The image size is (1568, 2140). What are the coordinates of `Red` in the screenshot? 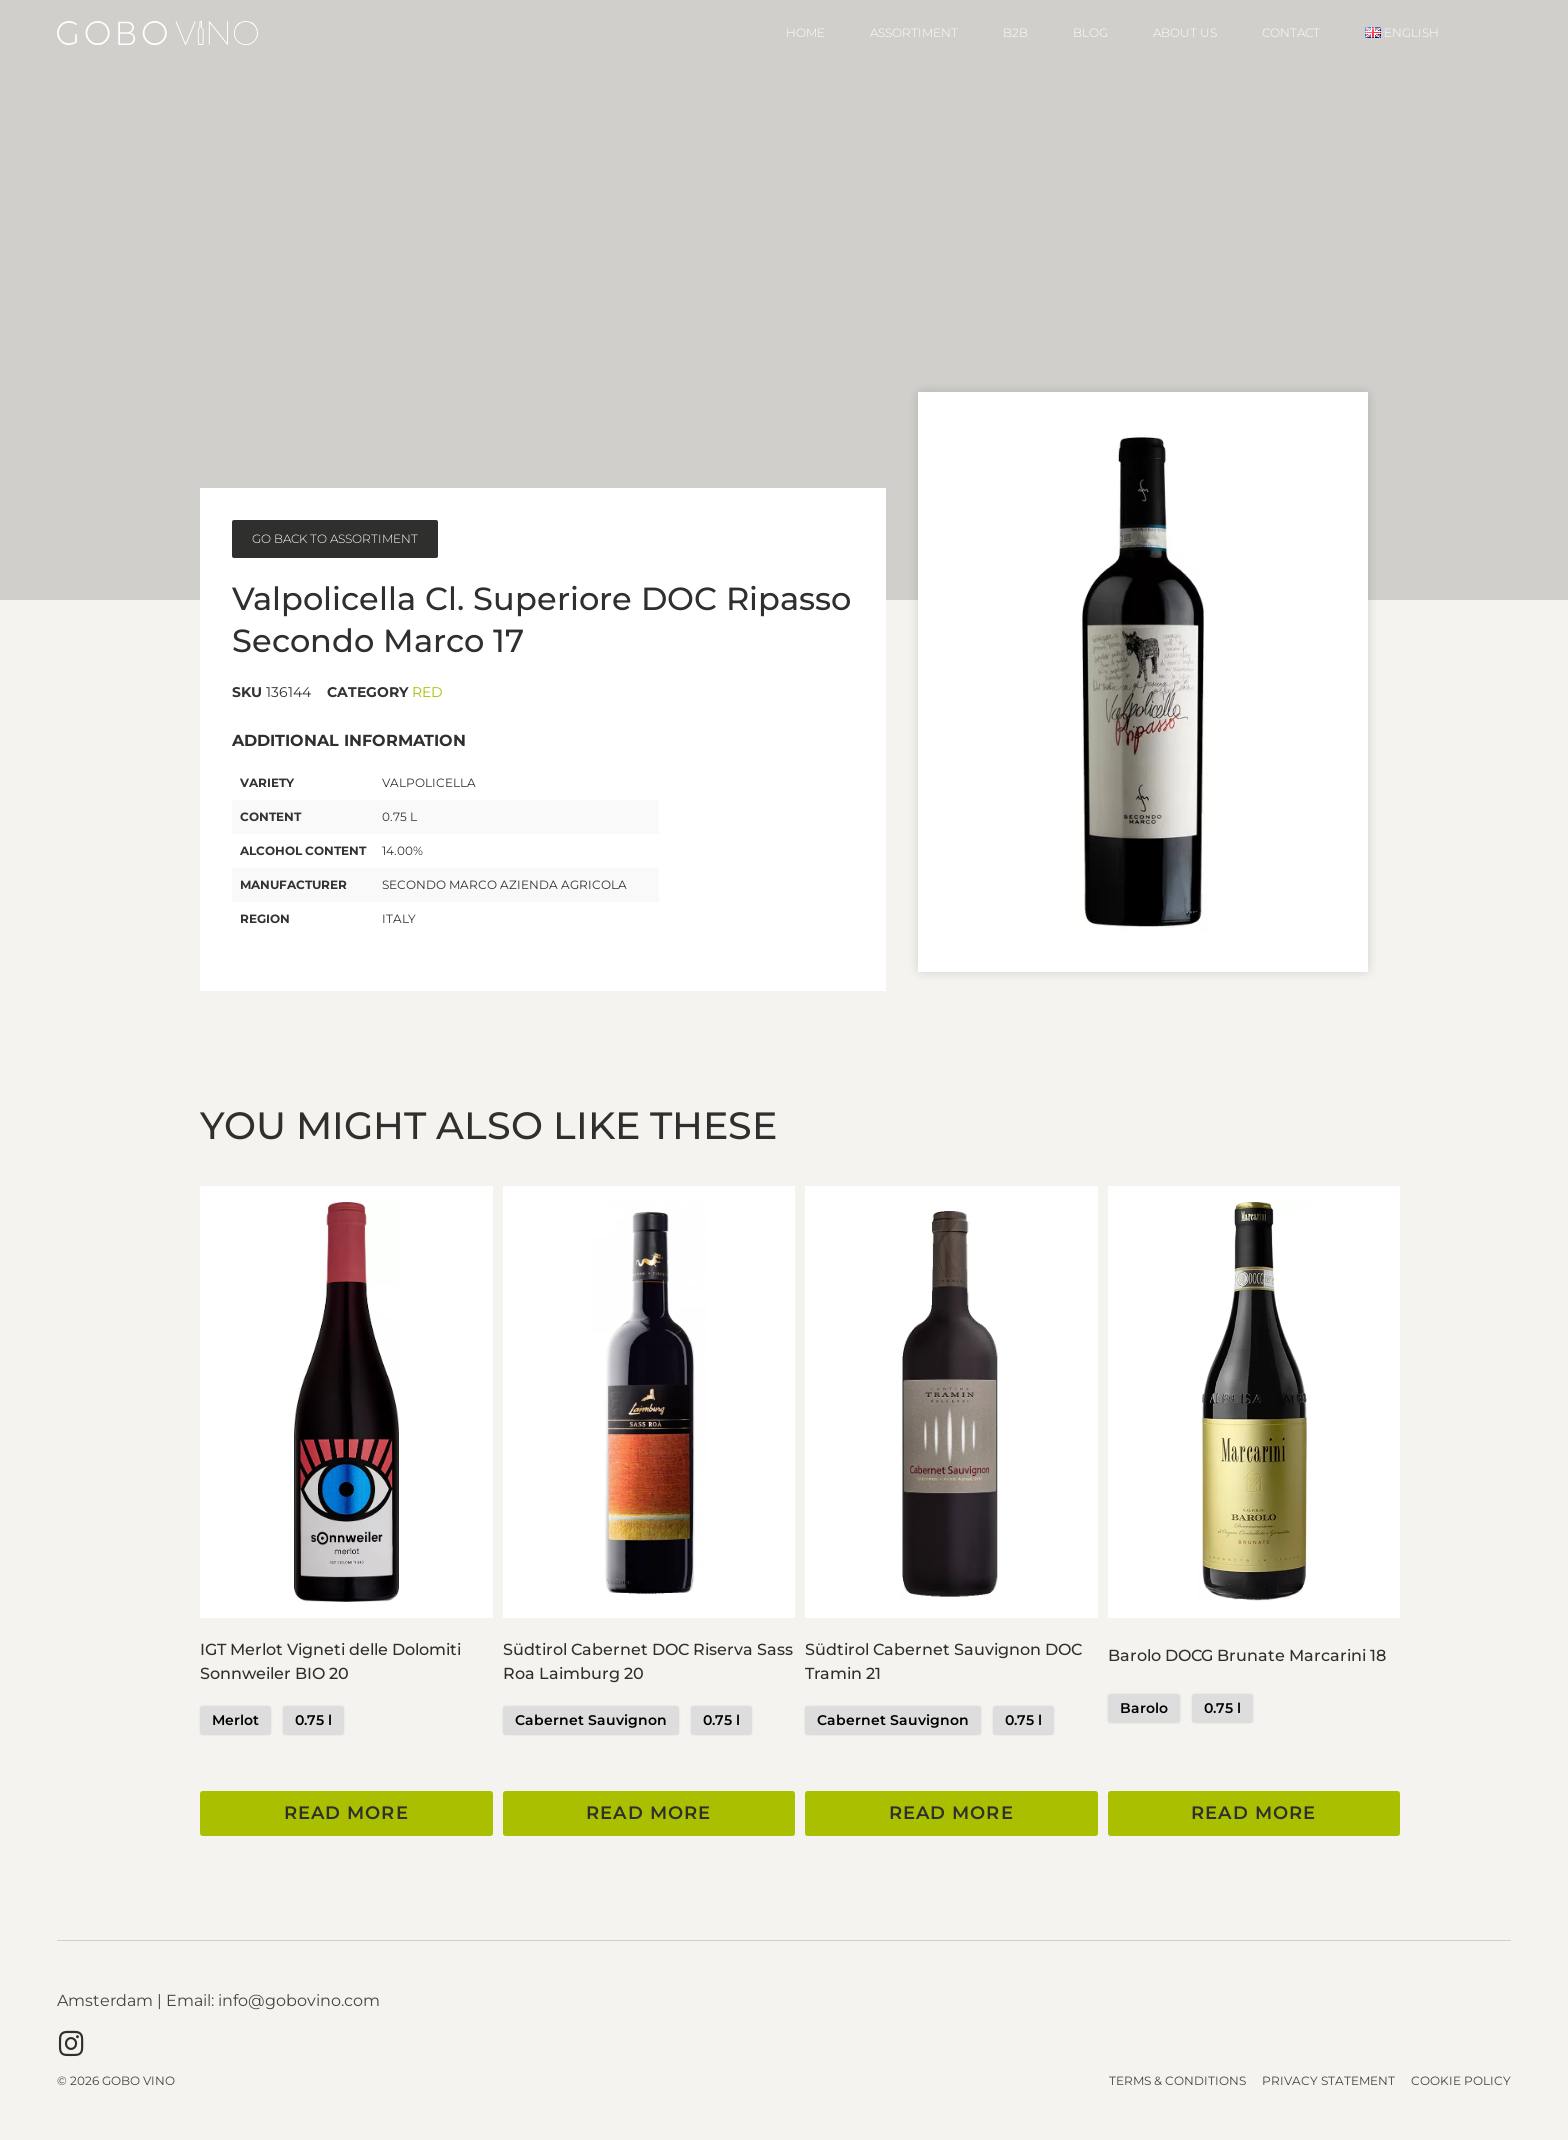 It's located at (427, 692).